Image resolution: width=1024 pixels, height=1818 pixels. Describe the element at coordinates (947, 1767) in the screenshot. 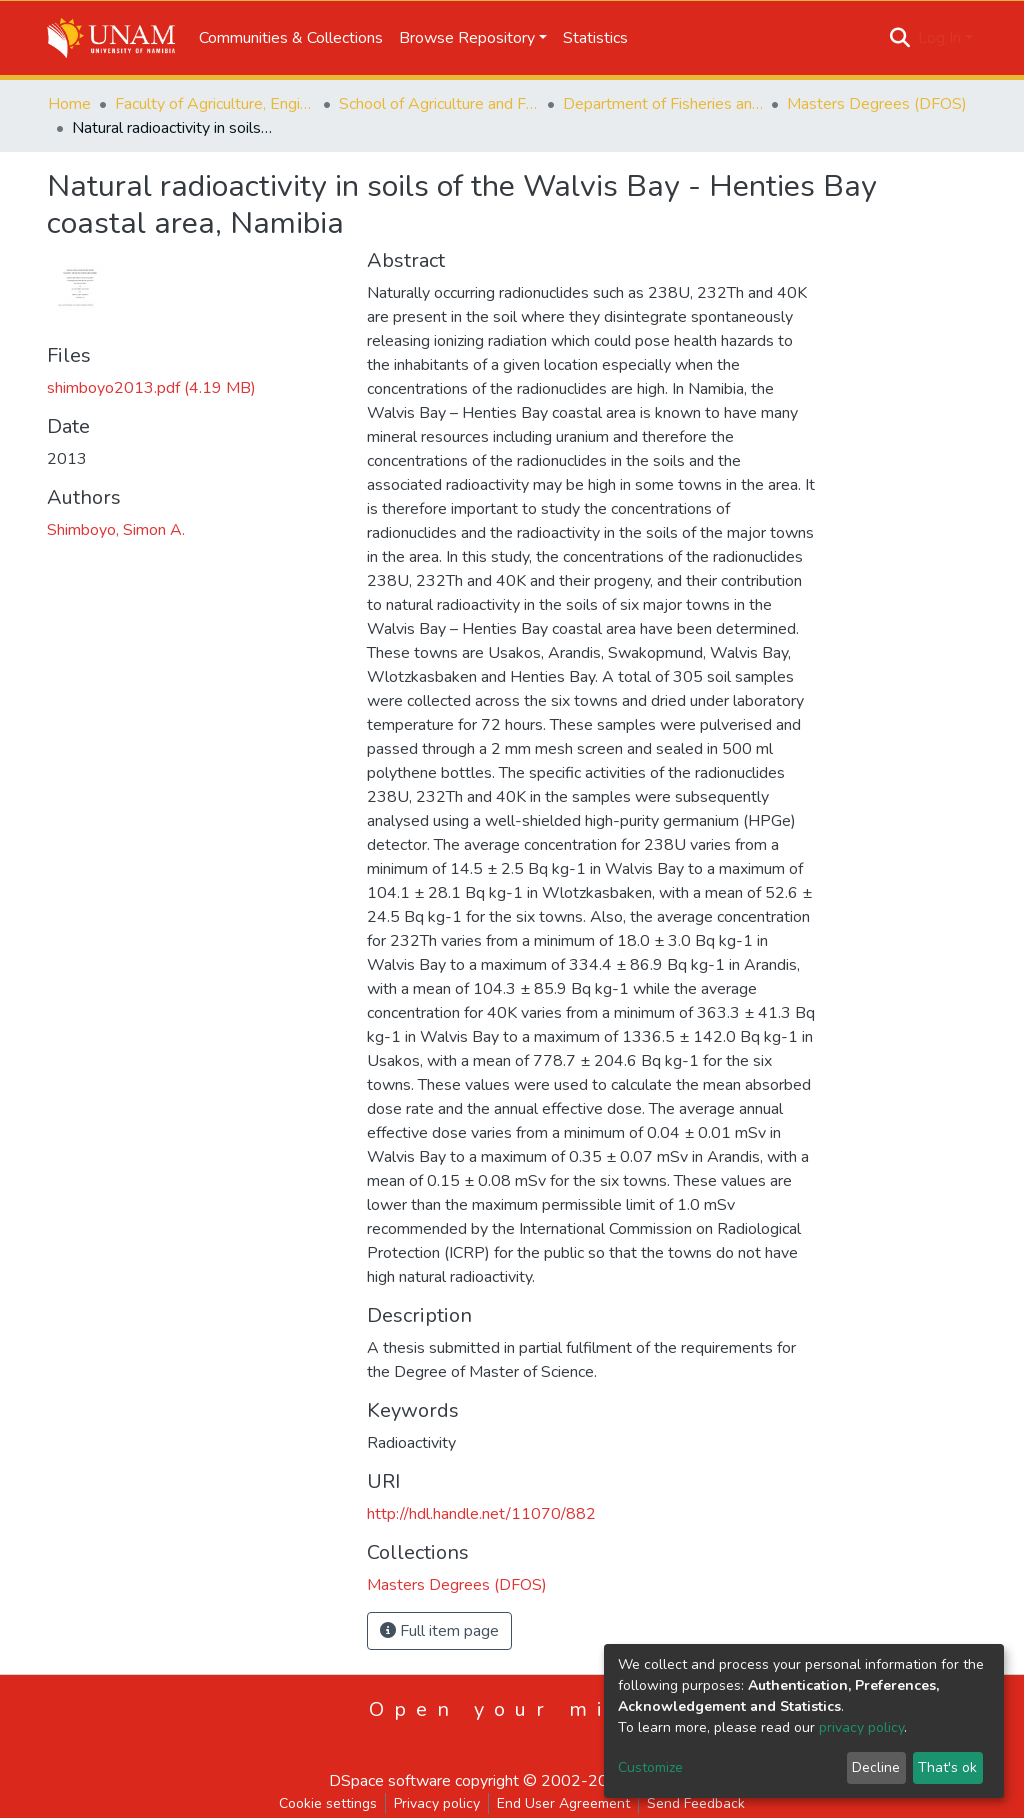

I see `That's ok` at that location.